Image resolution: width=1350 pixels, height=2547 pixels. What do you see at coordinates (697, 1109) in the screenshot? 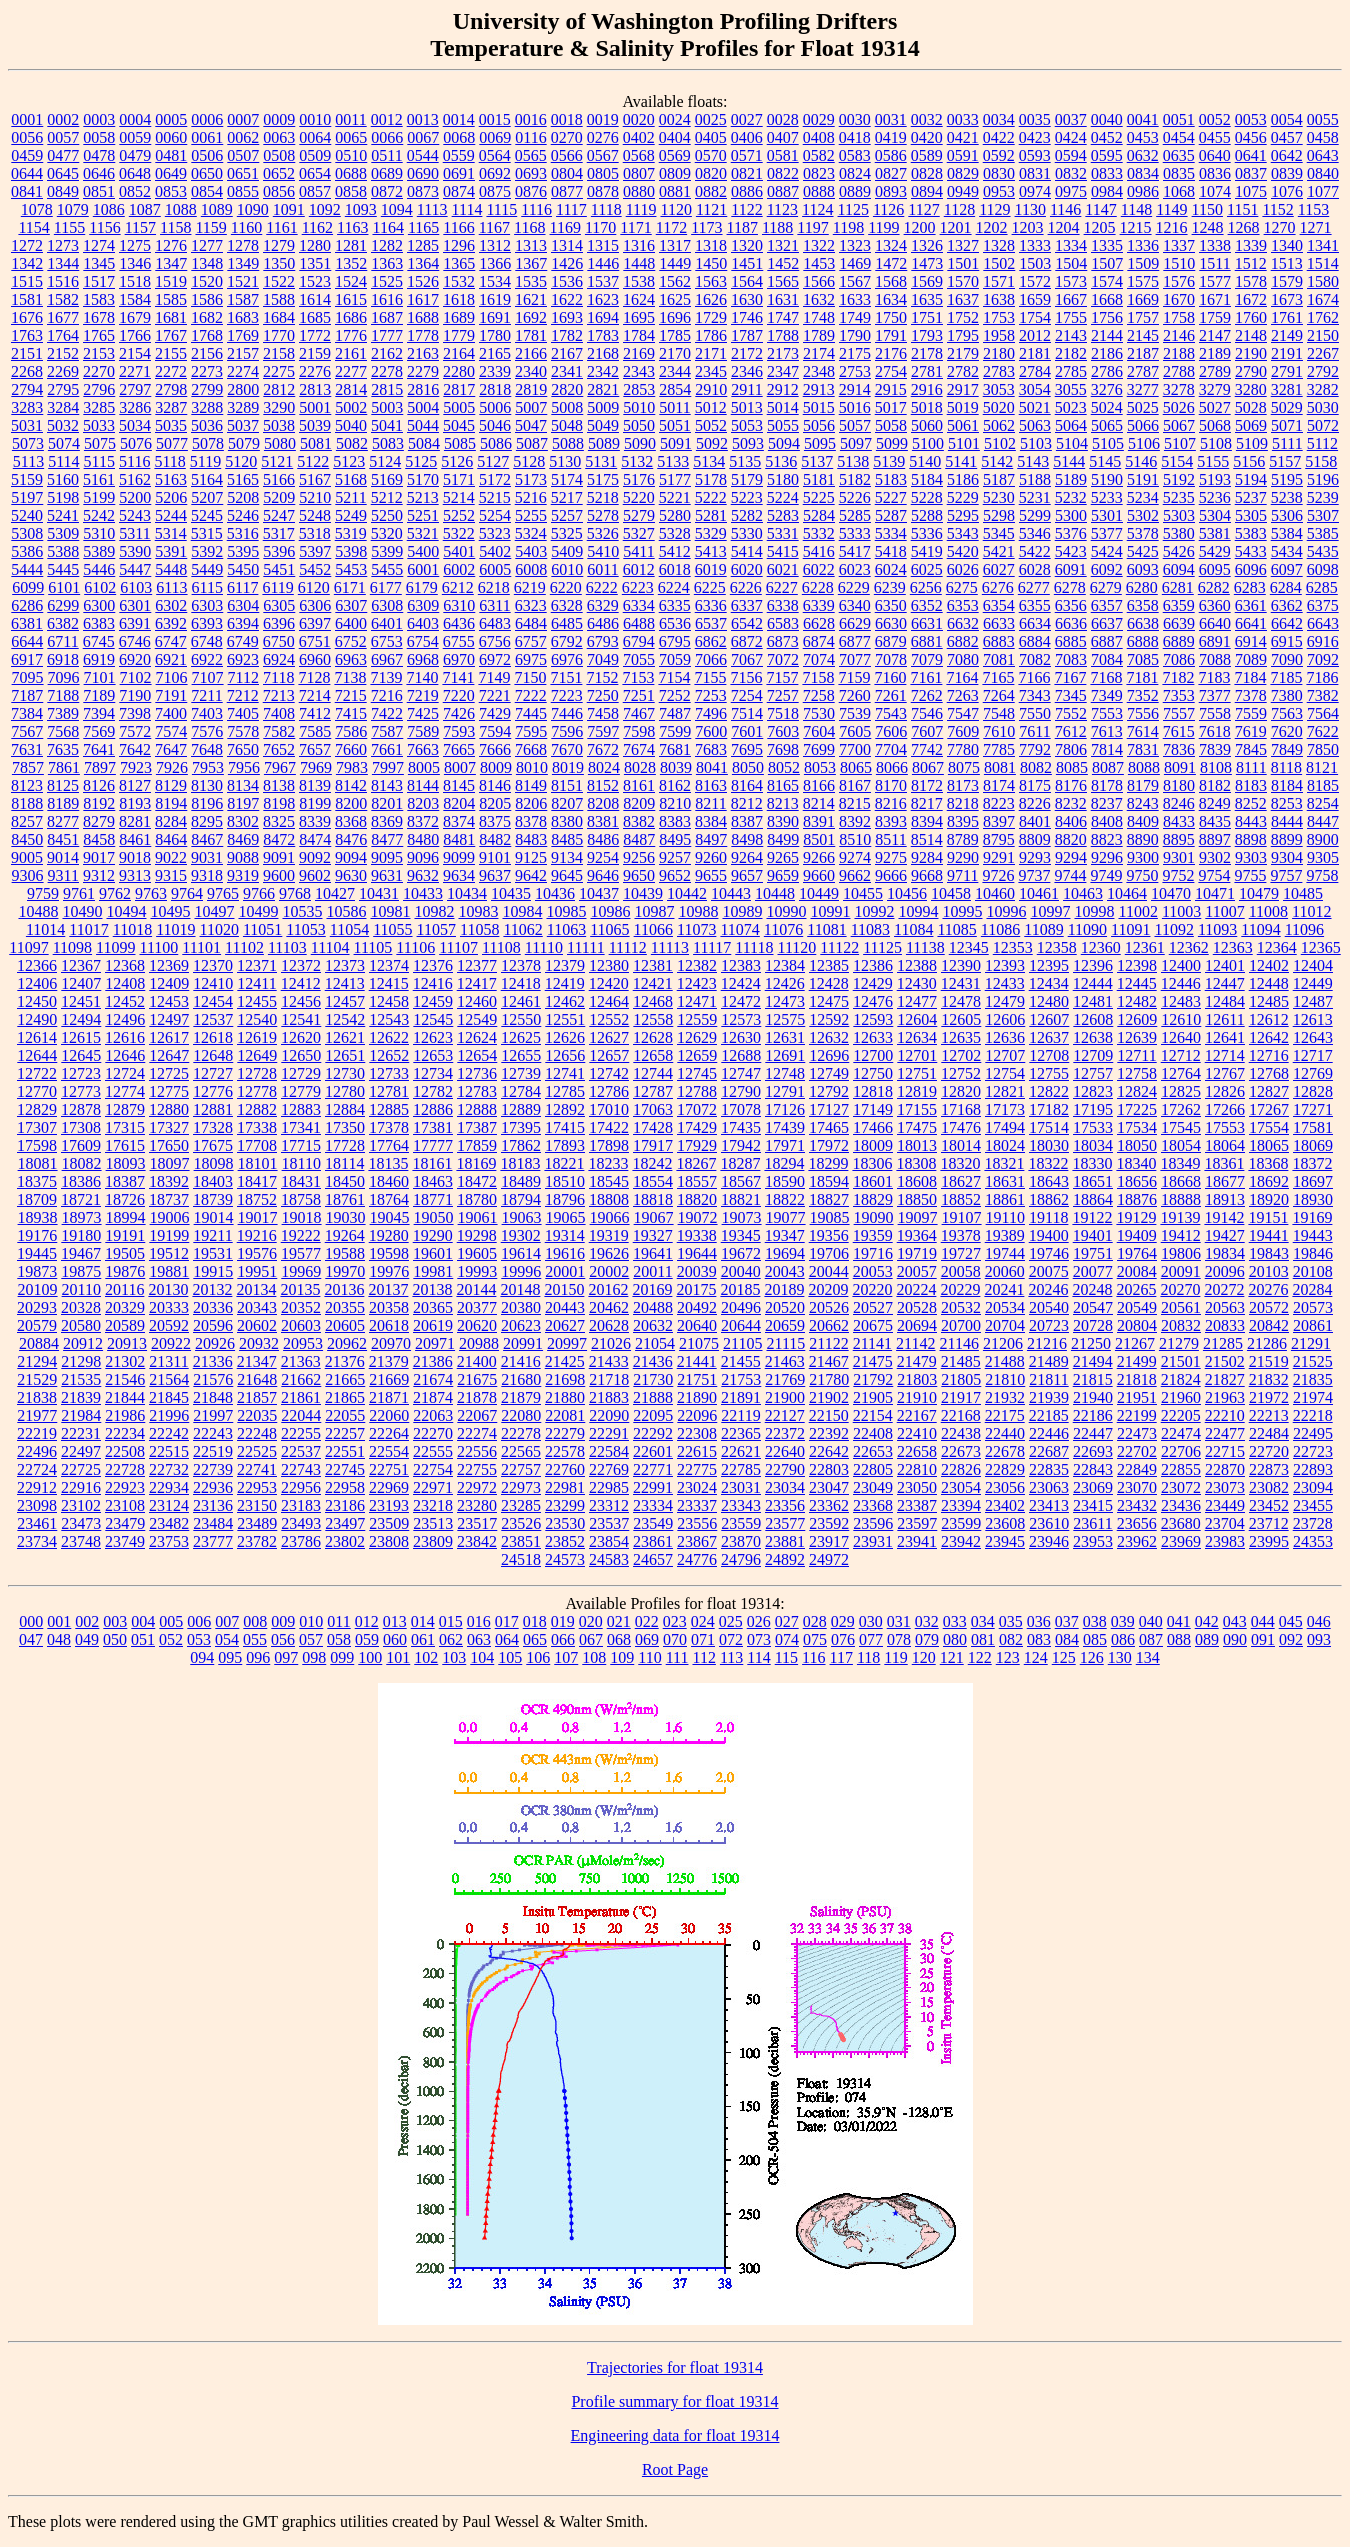
I see `17072` at bounding box center [697, 1109].